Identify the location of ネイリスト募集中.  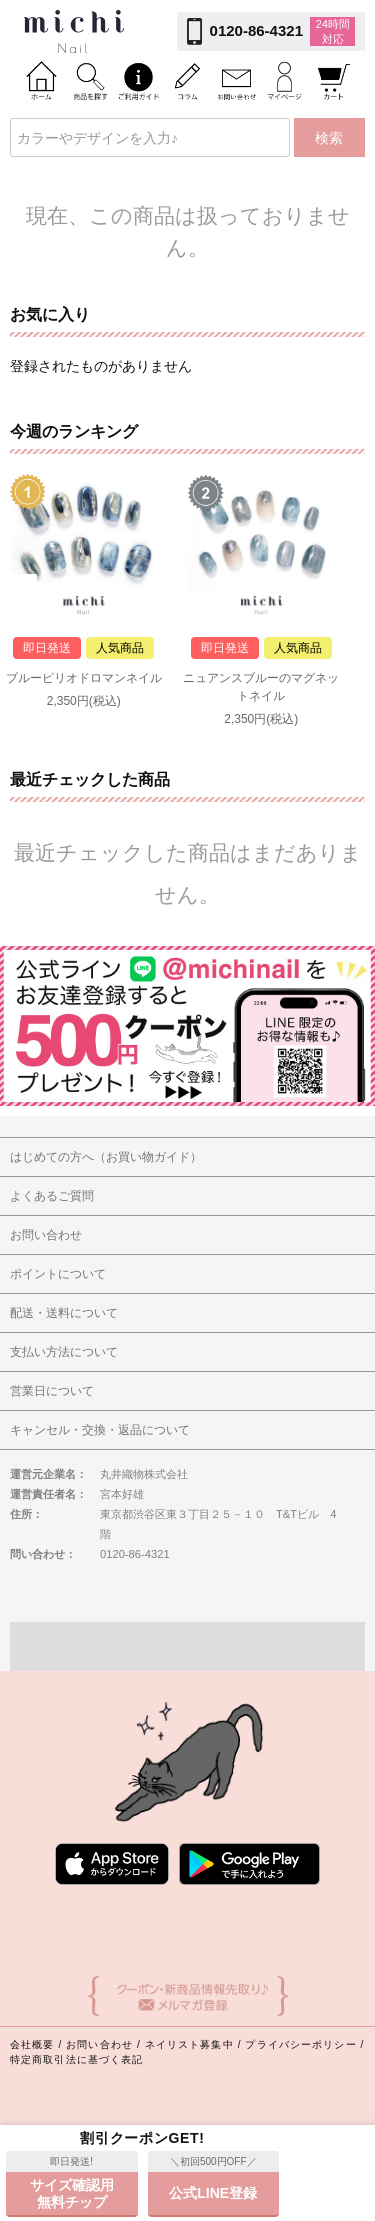
(189, 2044).